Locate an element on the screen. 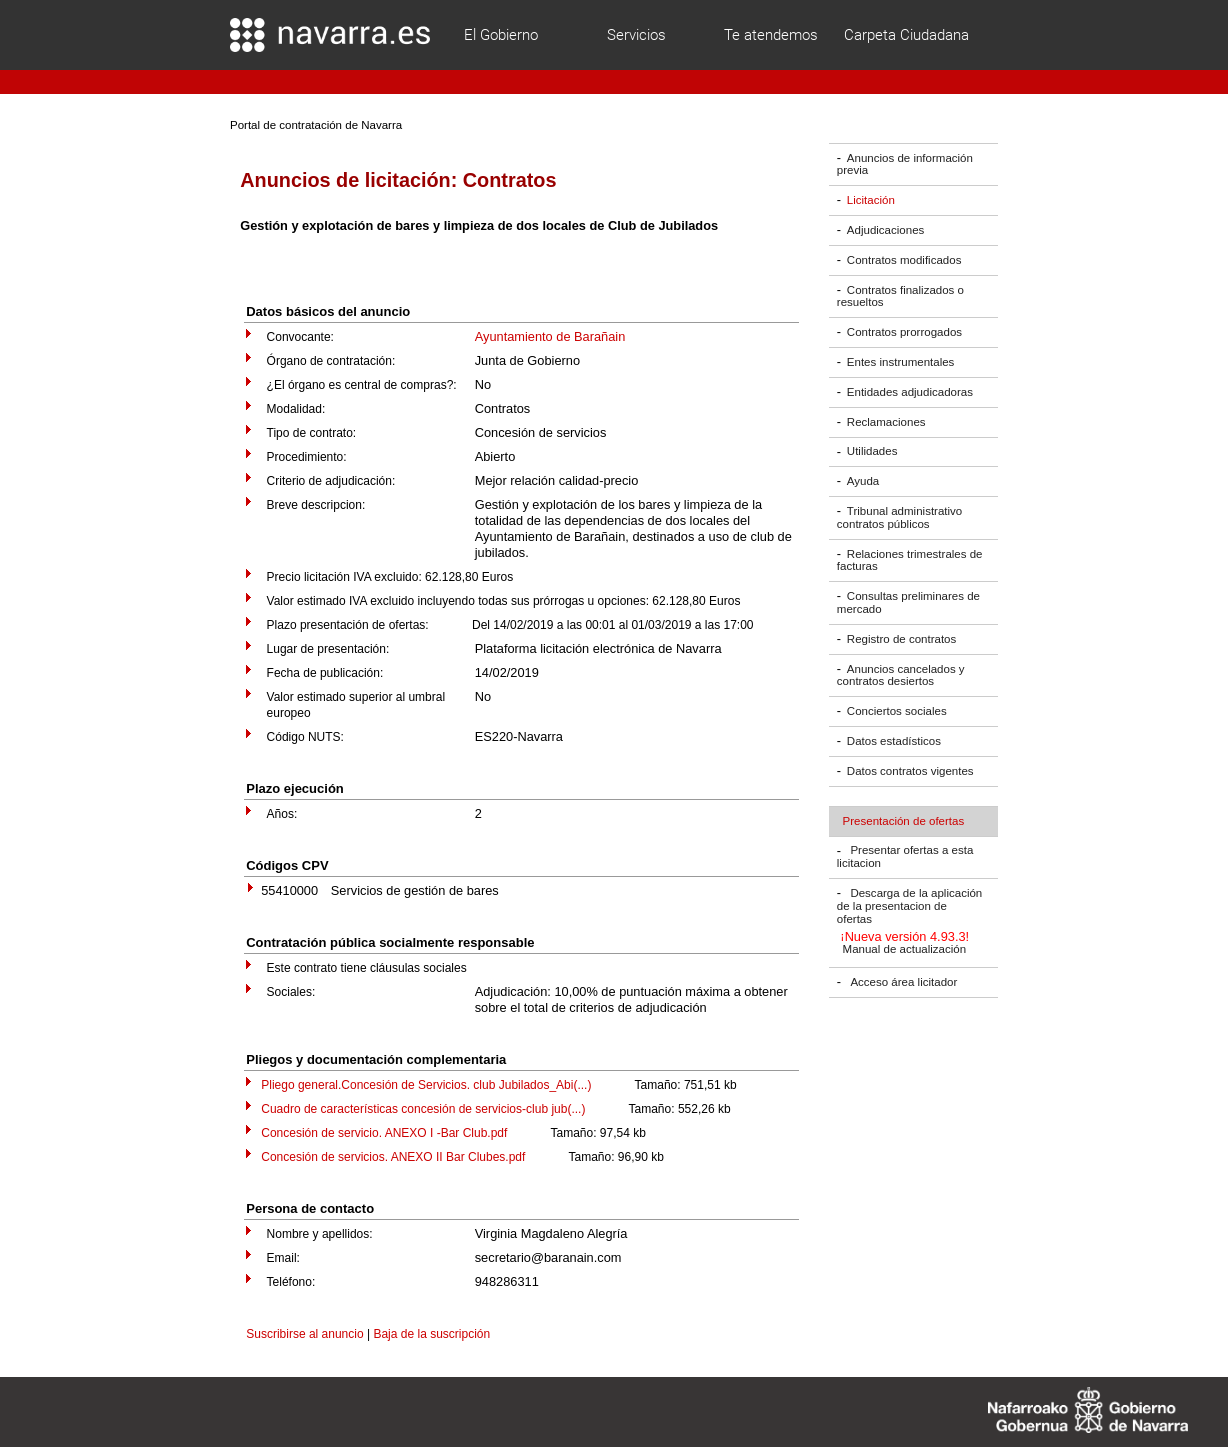 The image size is (1228, 1447). Contratos finalizados o resueltos is located at coordinates (900, 296).